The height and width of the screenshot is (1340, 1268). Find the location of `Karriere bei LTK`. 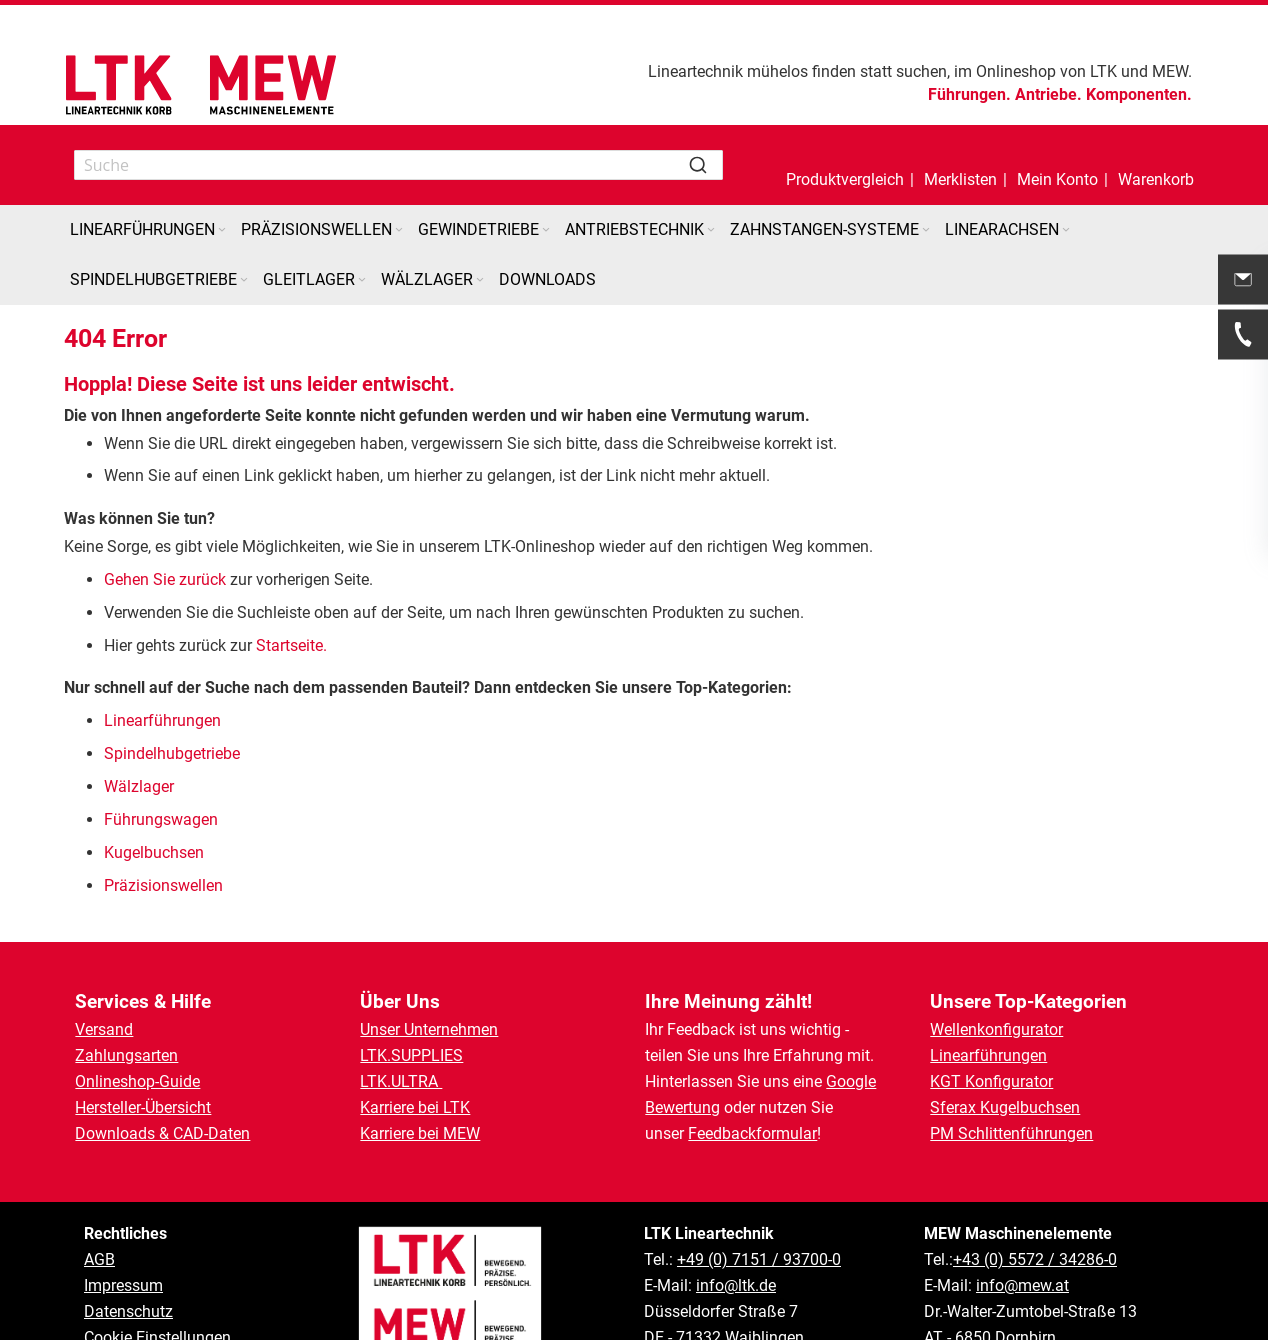

Karriere bei LTK is located at coordinates (415, 1107).